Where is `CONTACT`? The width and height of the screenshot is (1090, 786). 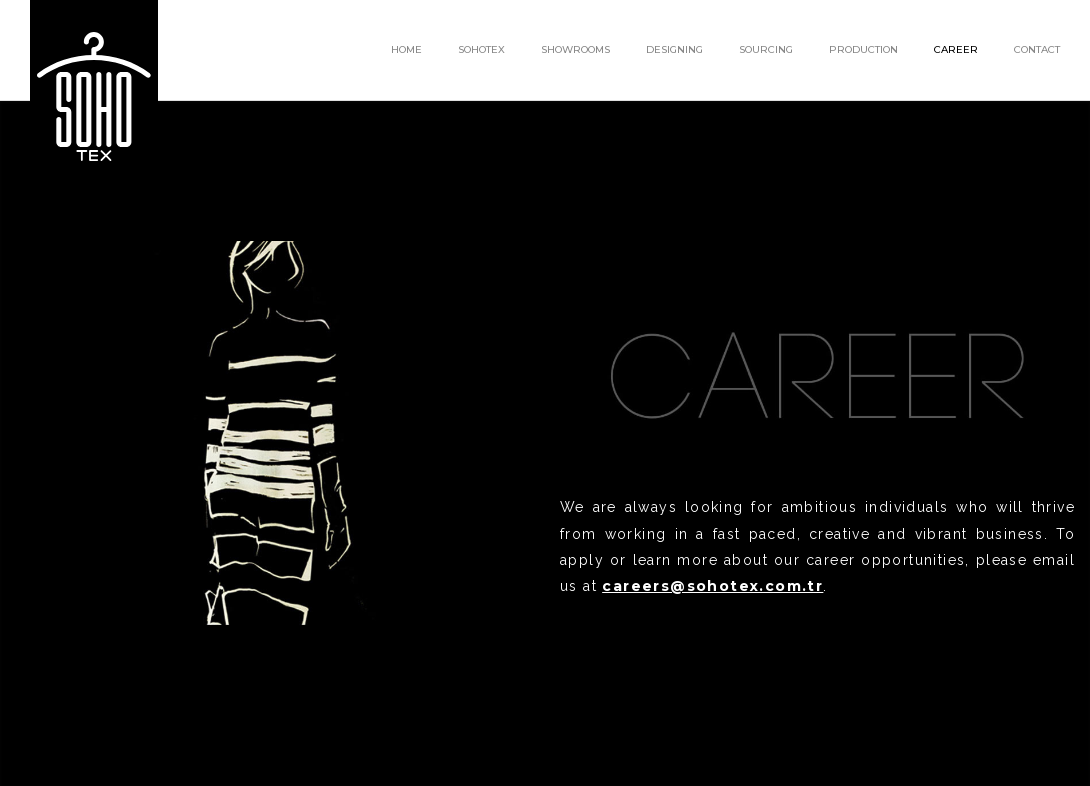 CONTACT is located at coordinates (1037, 49).